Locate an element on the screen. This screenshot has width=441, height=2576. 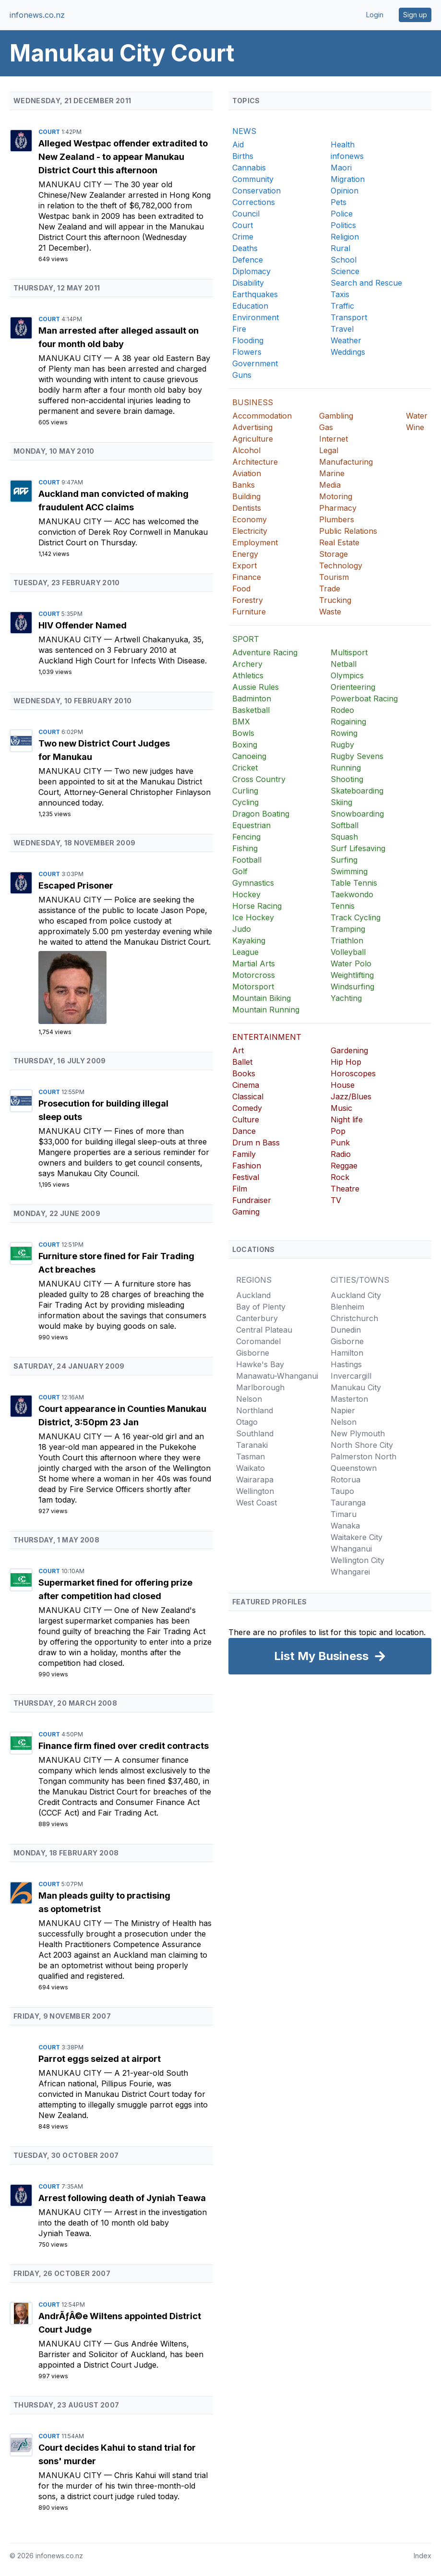
Login is located at coordinates (374, 15).